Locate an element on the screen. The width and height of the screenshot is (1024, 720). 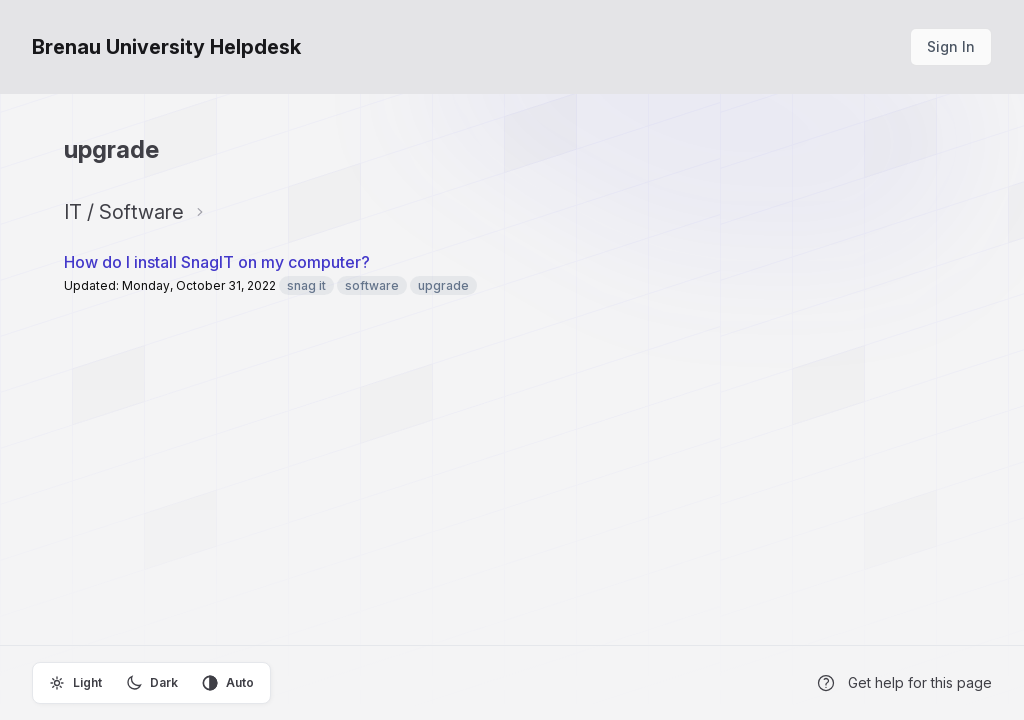
IT / Software is located at coordinates (124, 212).